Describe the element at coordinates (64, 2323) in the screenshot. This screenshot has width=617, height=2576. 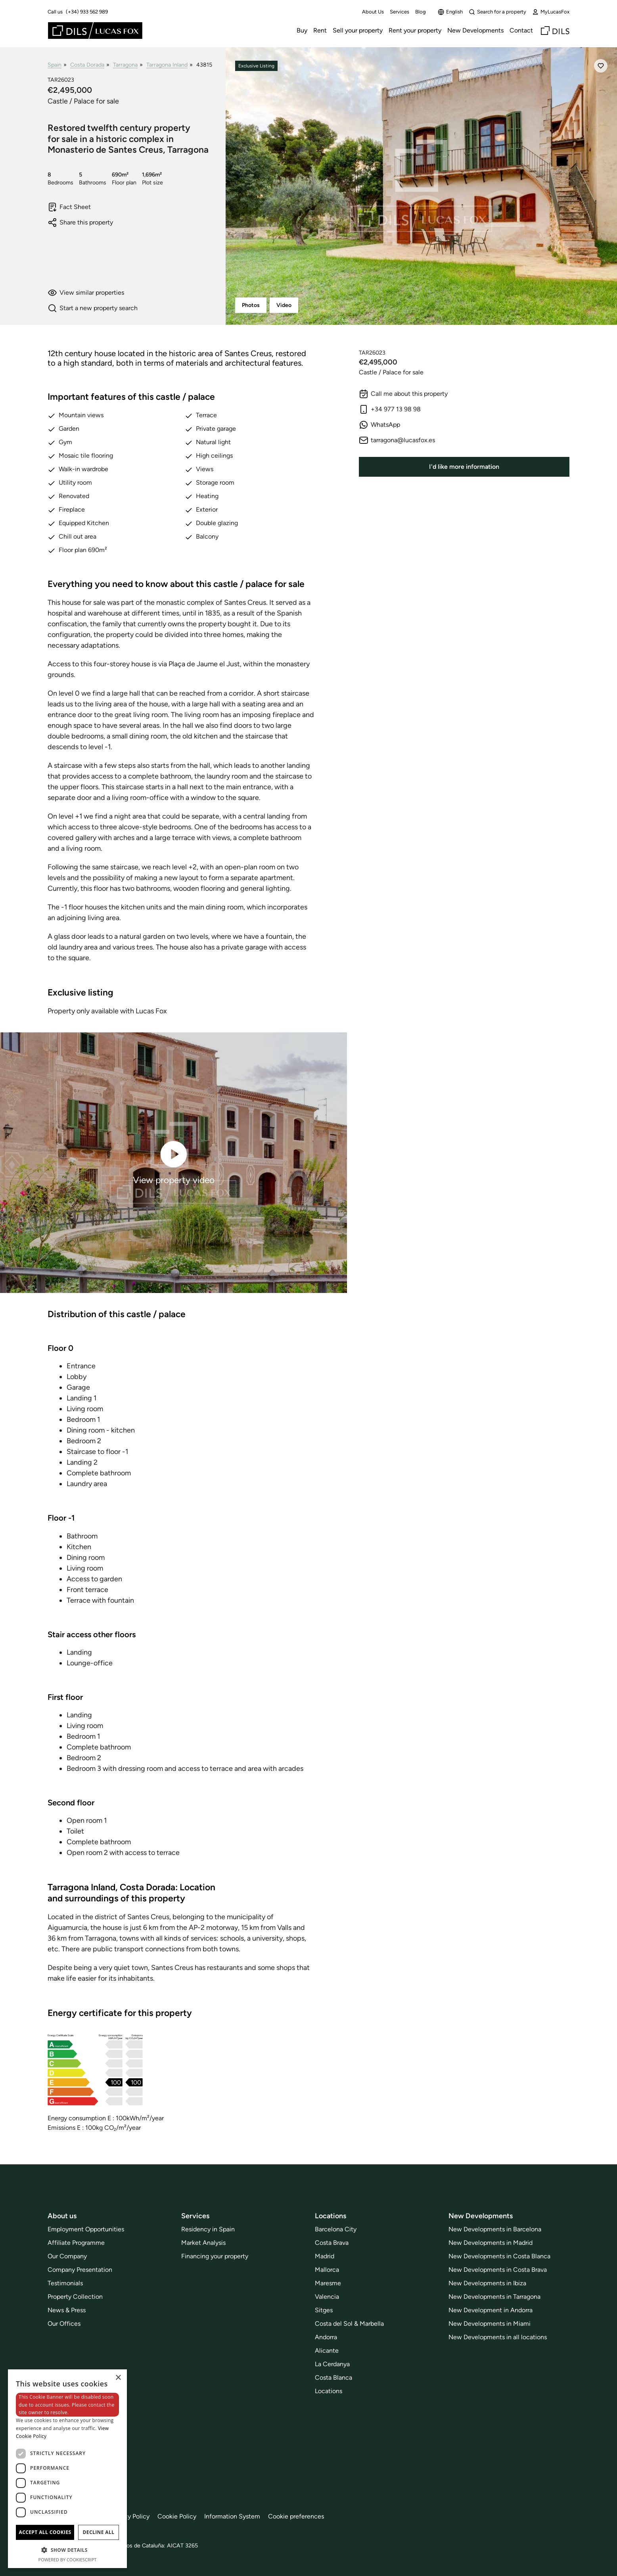
I see `Our Offices` at that location.